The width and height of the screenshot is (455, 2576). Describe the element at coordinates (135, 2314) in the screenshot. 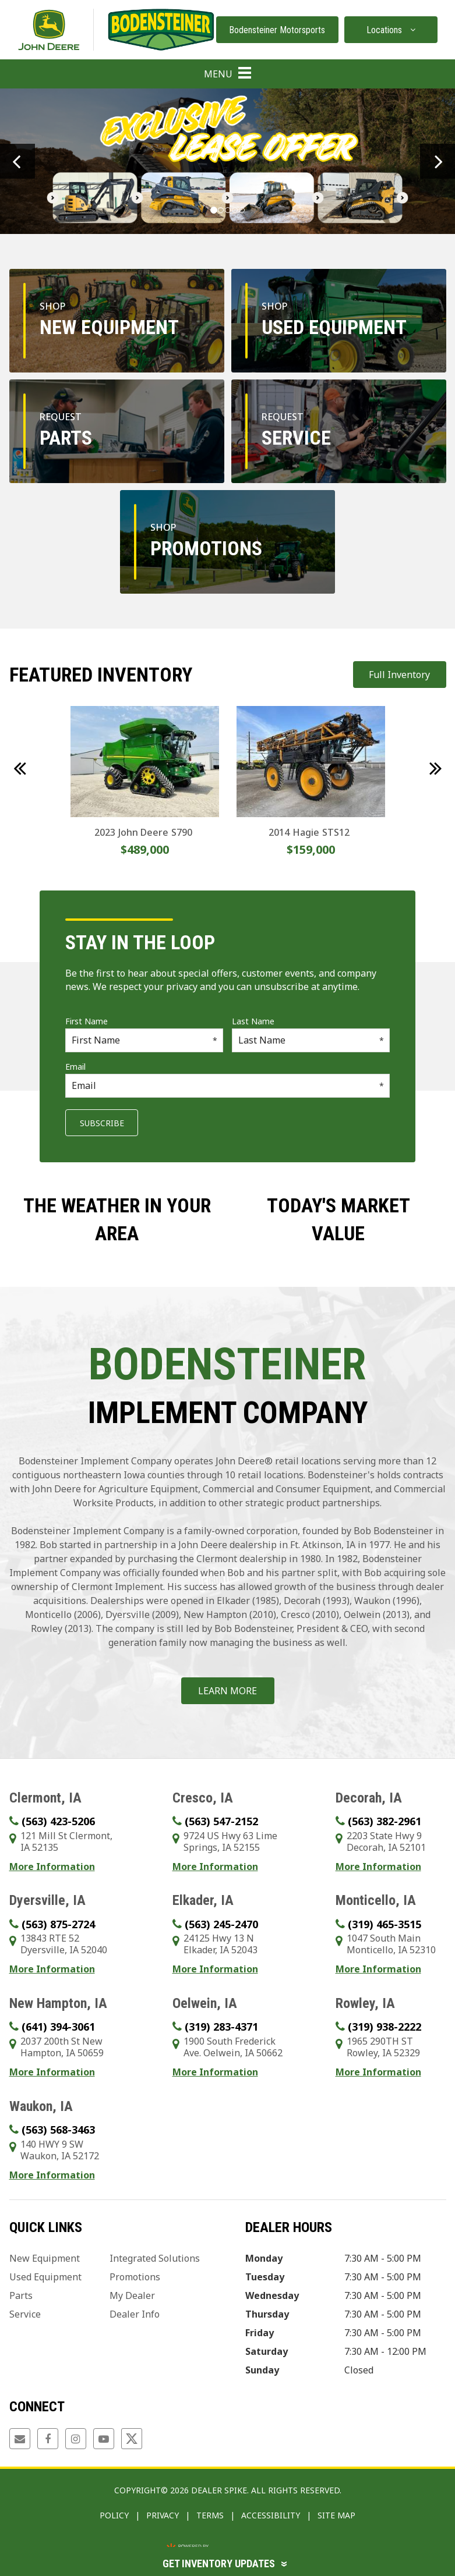

I see `Dealer Info` at that location.